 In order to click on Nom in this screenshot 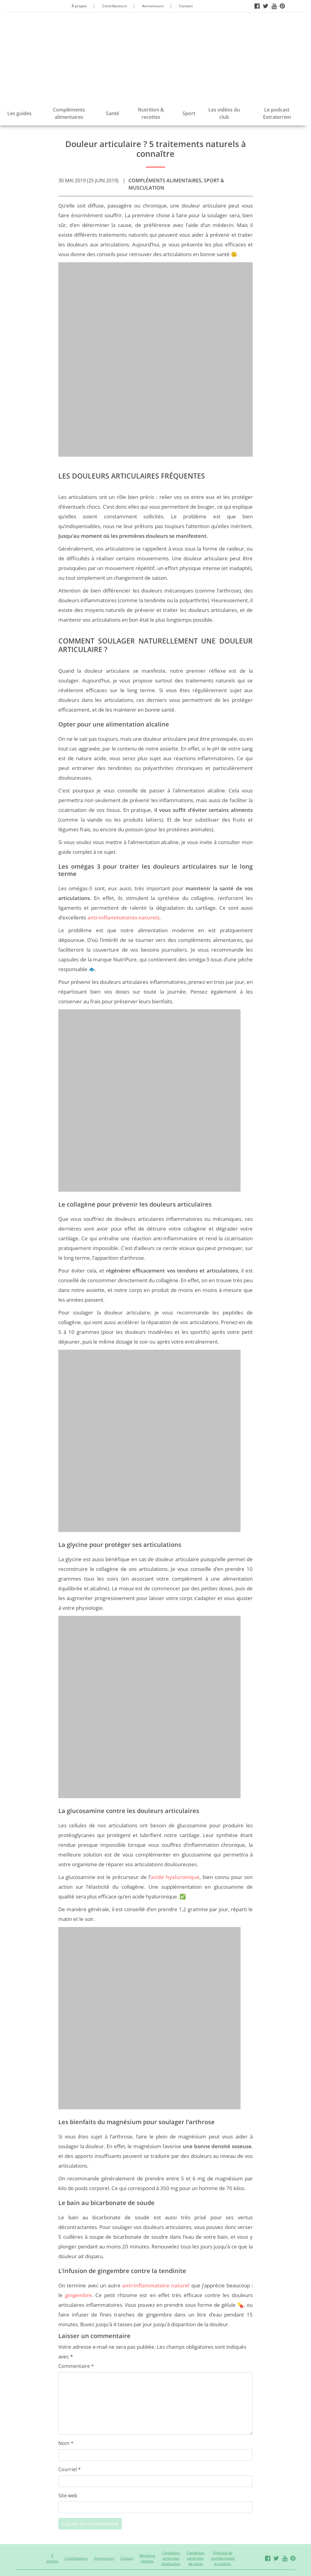, I will do `click(65, 2443)`.